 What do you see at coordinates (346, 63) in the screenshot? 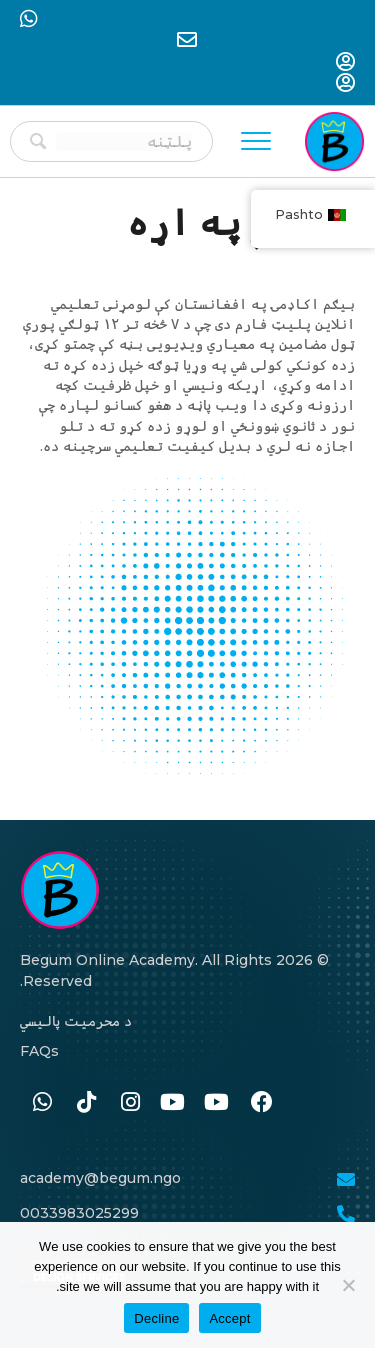
I see `[Go to https://begum-academy.org/log-in/]` at bounding box center [346, 63].